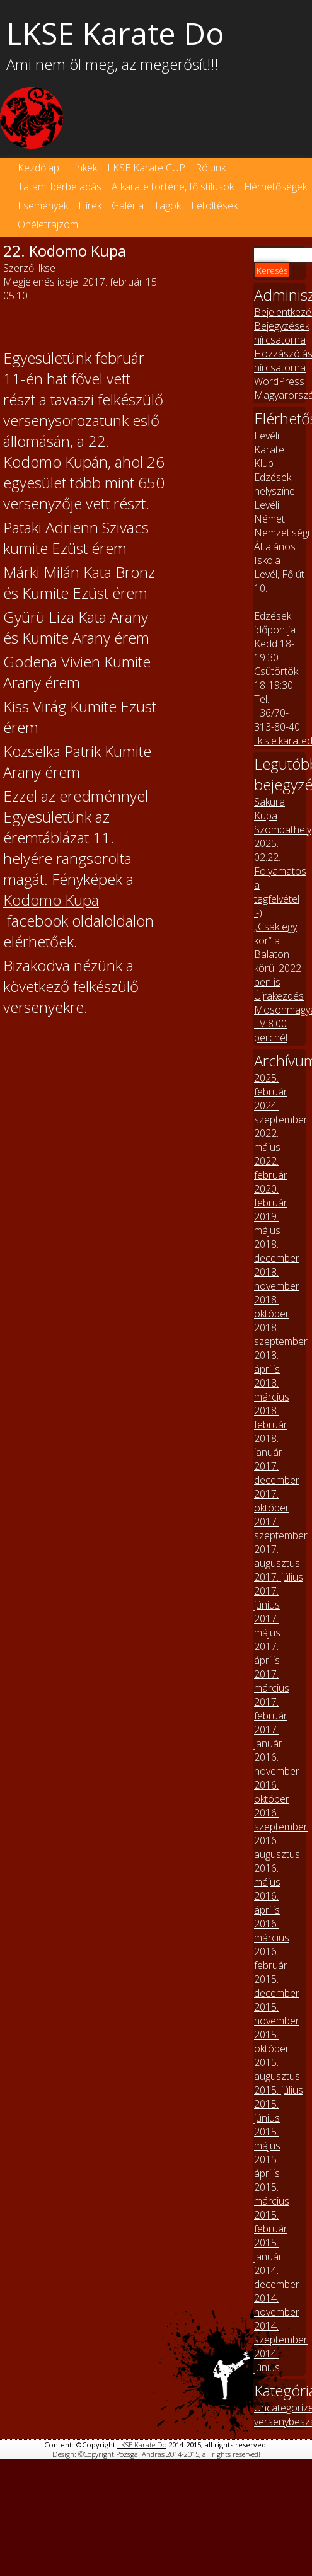 The width and height of the screenshot is (312, 2576). What do you see at coordinates (276, 1986) in the screenshot?
I see `2015. december` at bounding box center [276, 1986].